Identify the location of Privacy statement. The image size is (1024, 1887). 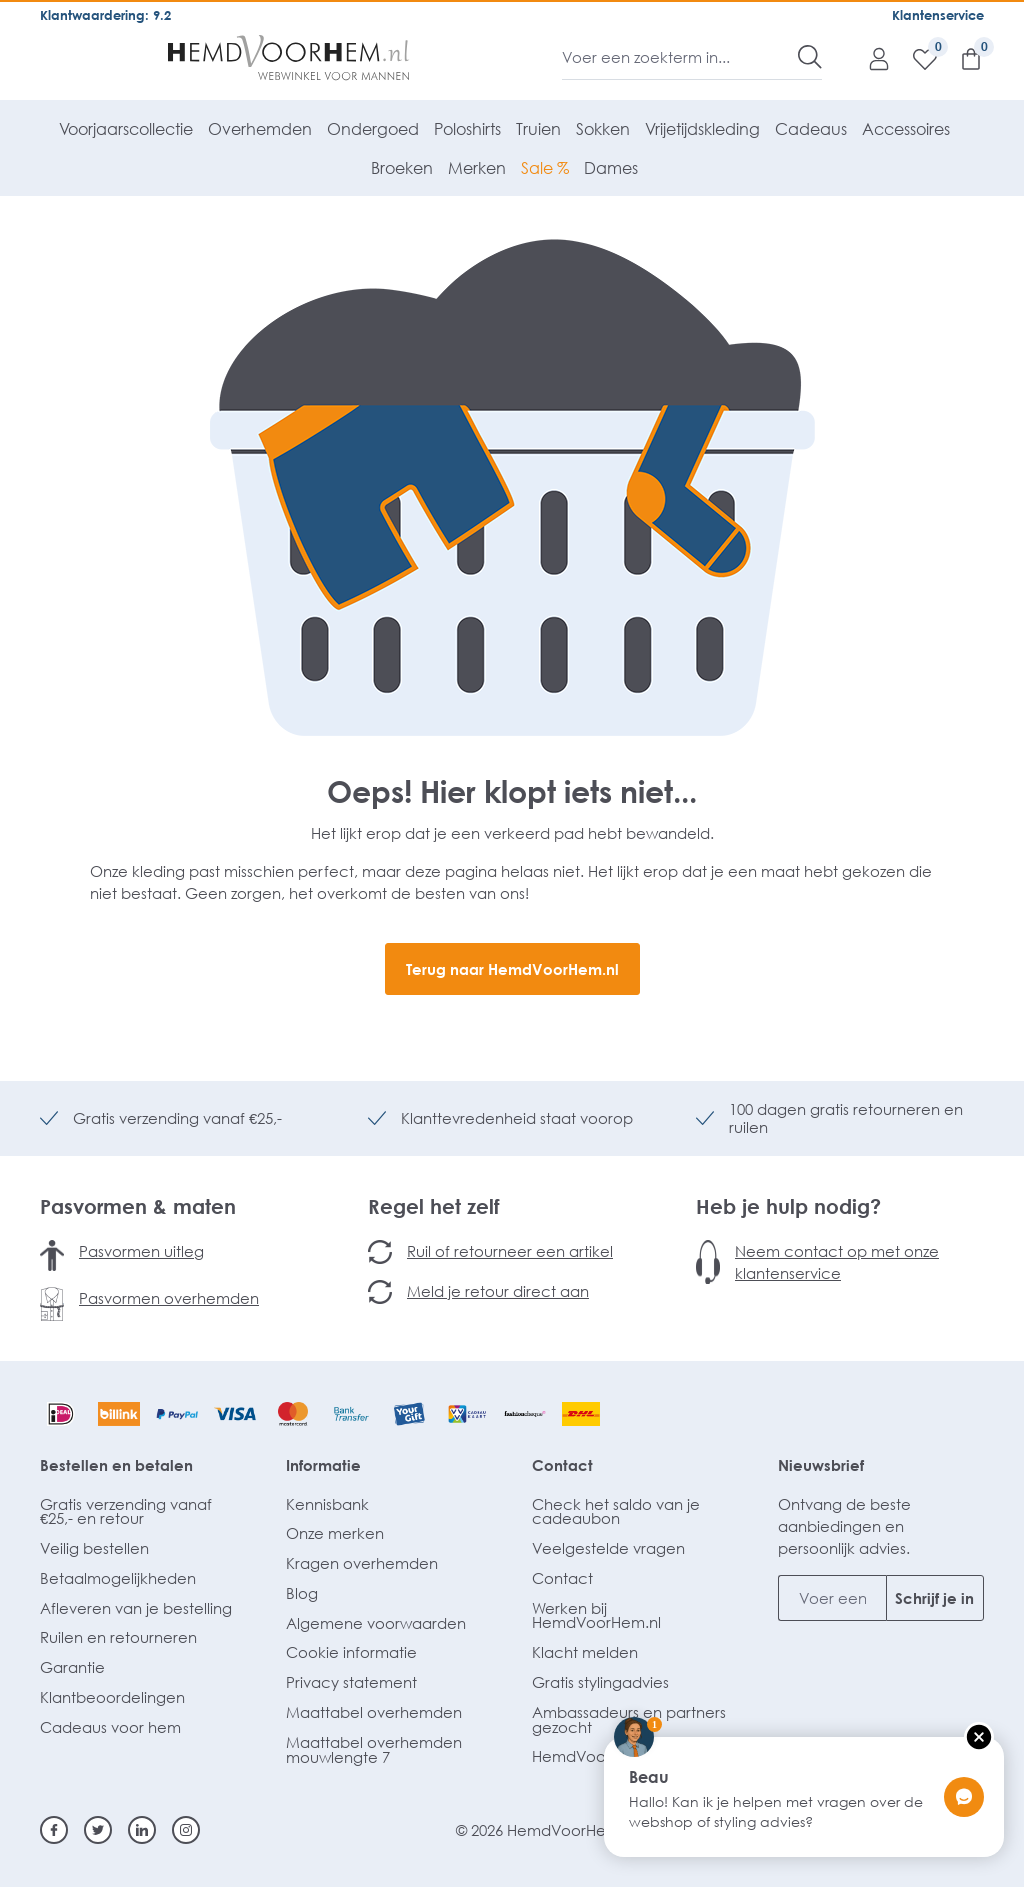
(351, 1682).